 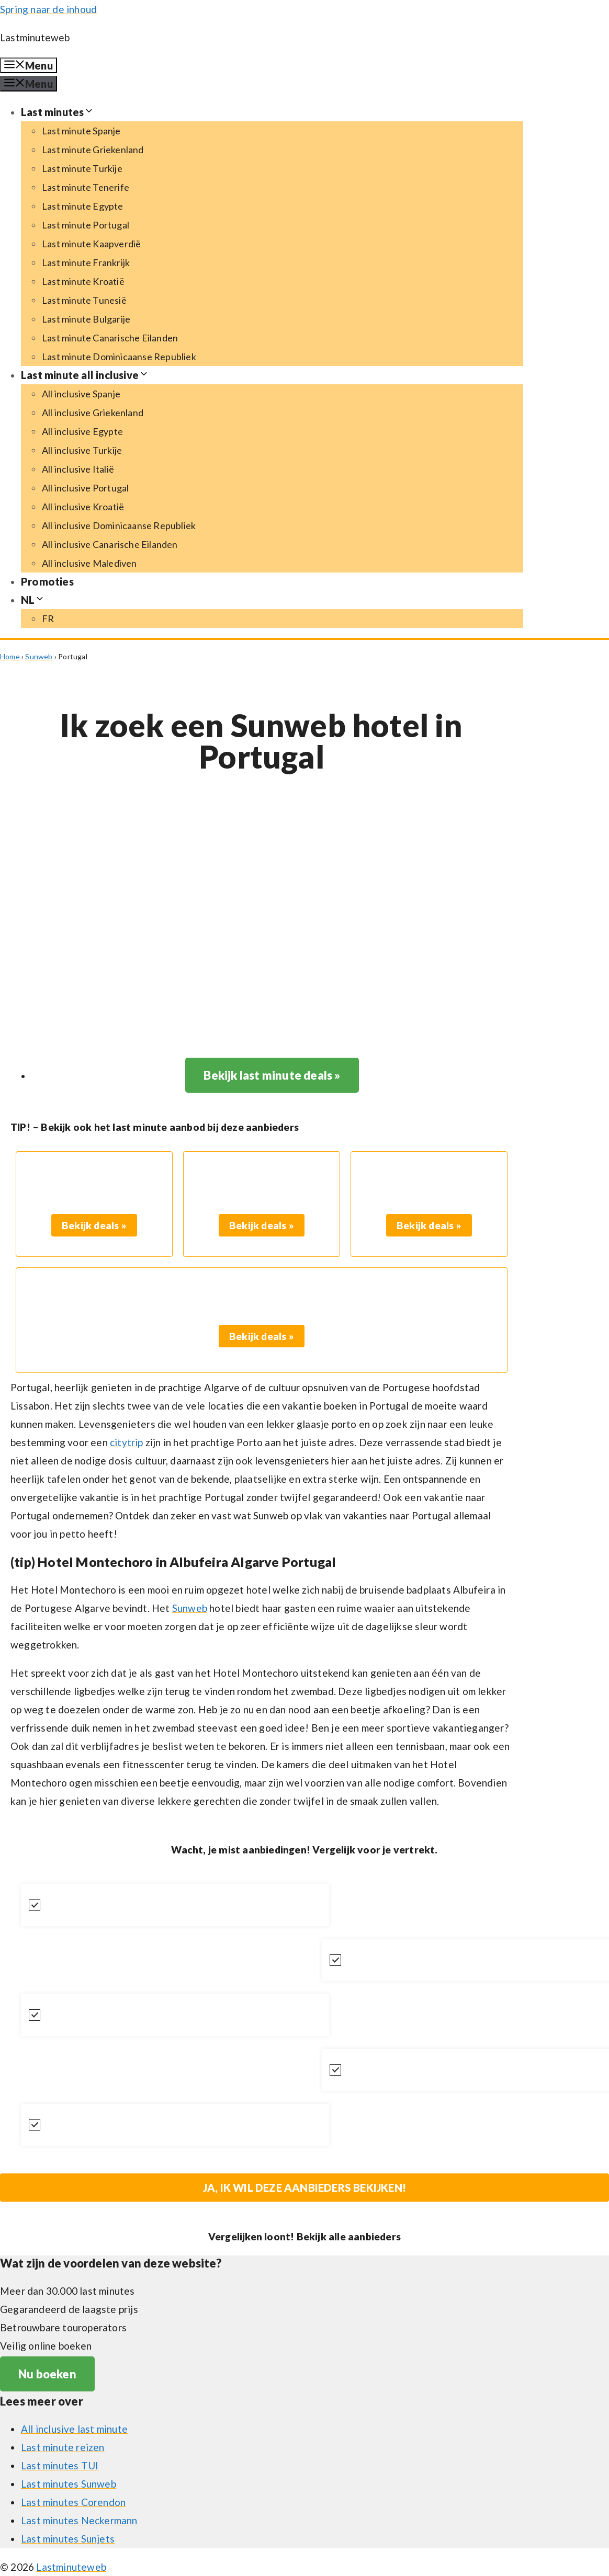 What do you see at coordinates (272, 1075) in the screenshot?
I see `Bekijk last minute deals »` at bounding box center [272, 1075].